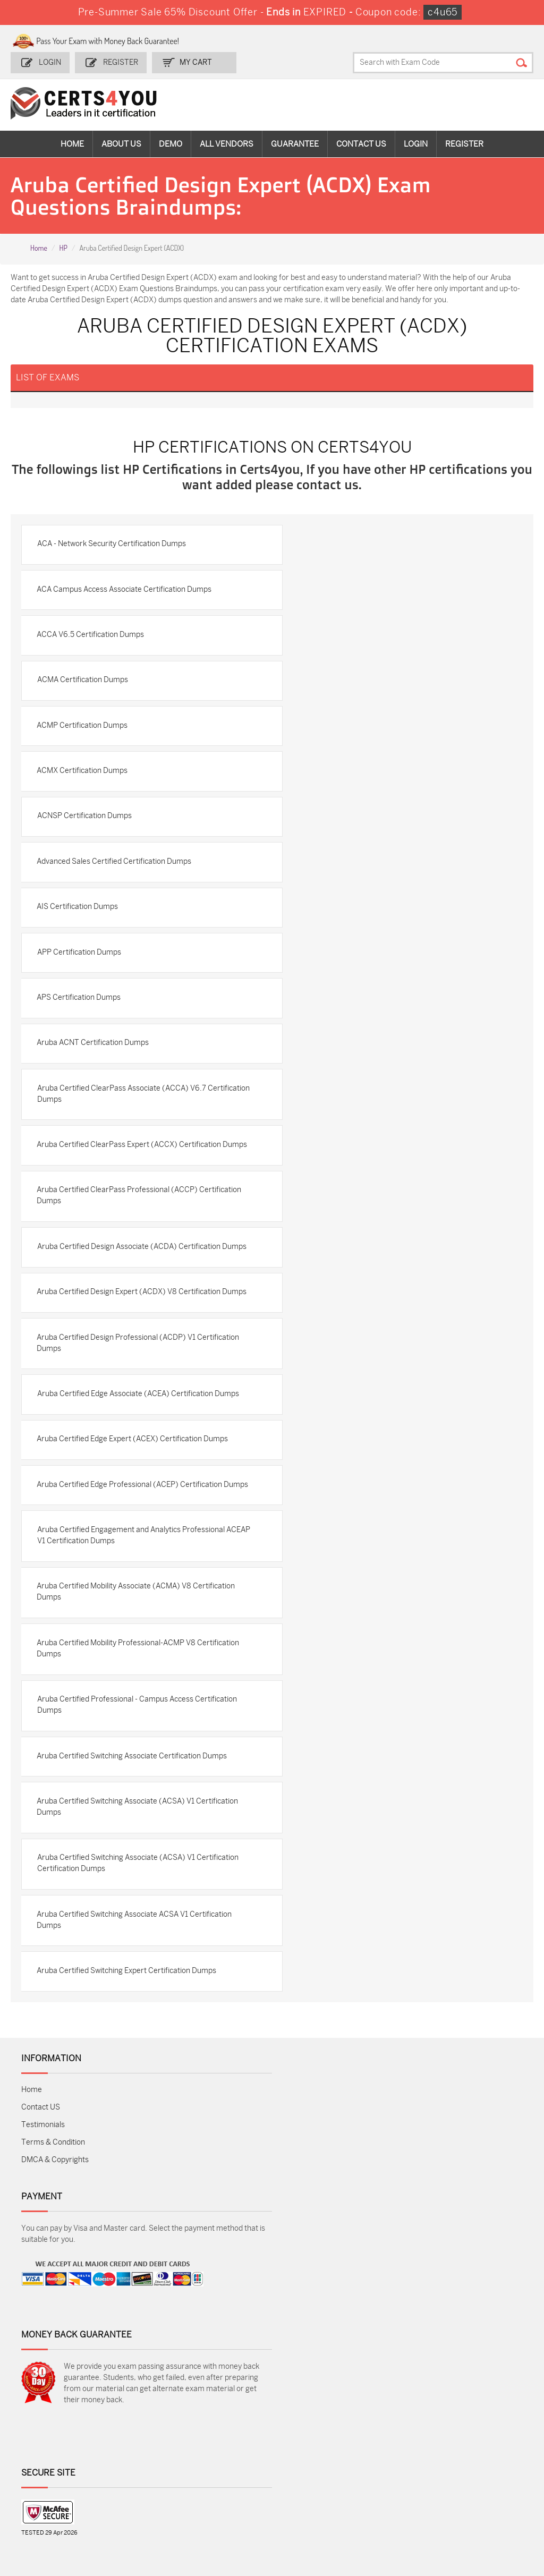 This screenshot has height=2576, width=544. What do you see at coordinates (195, 62) in the screenshot?
I see `my Cart` at bounding box center [195, 62].